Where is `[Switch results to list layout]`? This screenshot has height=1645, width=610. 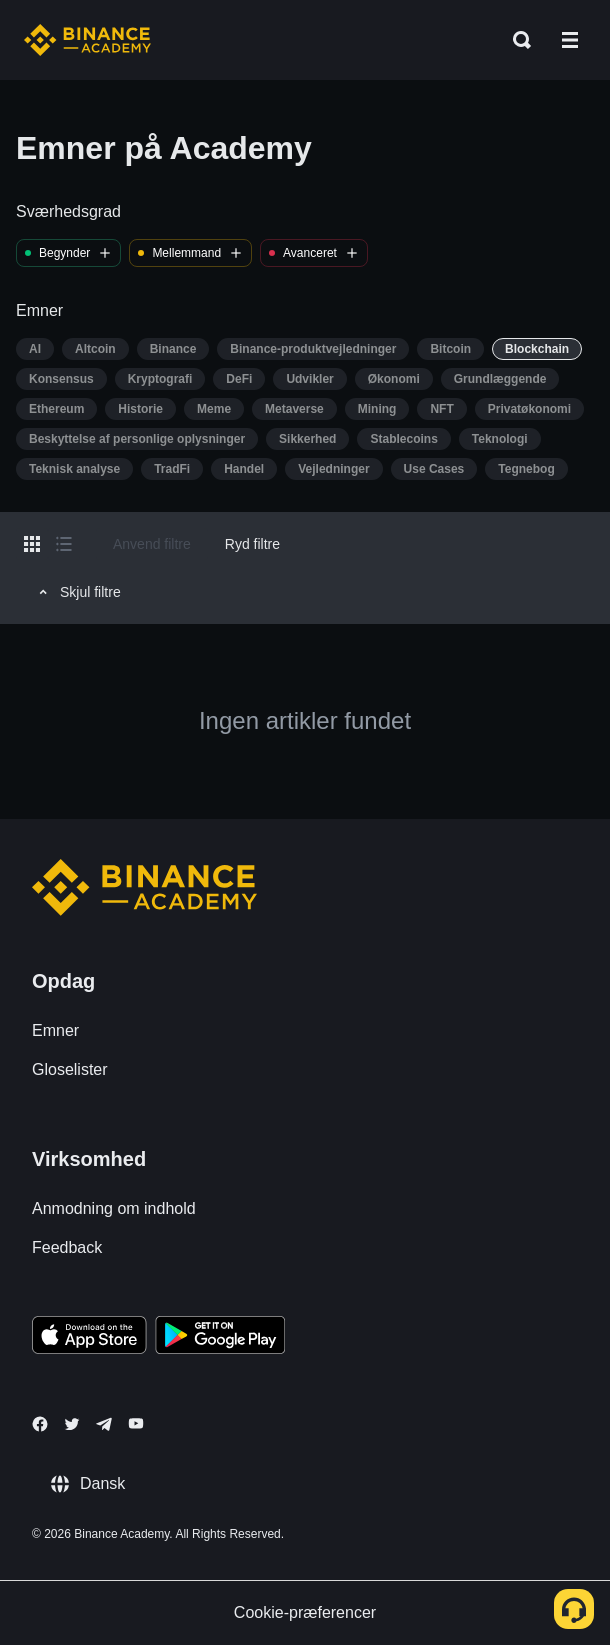
[Switch results to list layout] is located at coordinates (64, 544).